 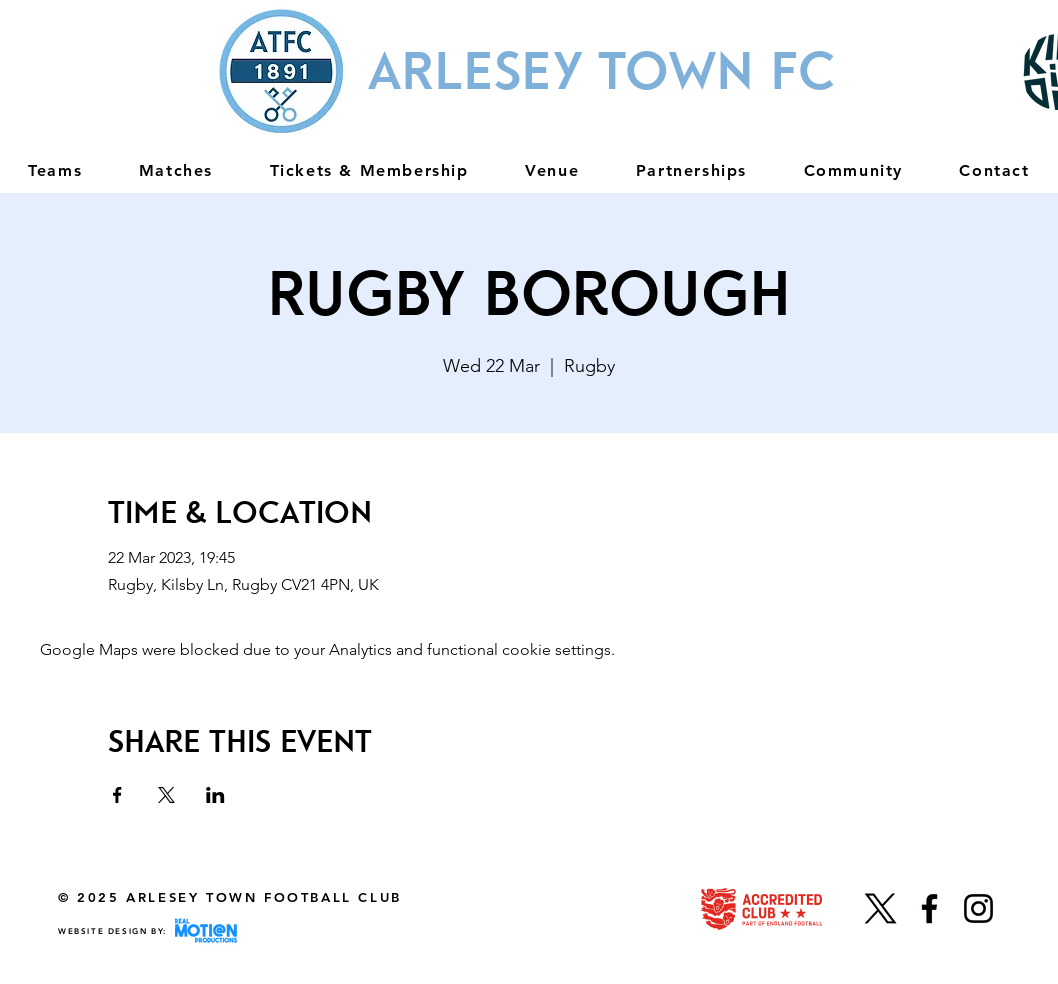 I want to click on [Facebook], so click(x=929, y=908).